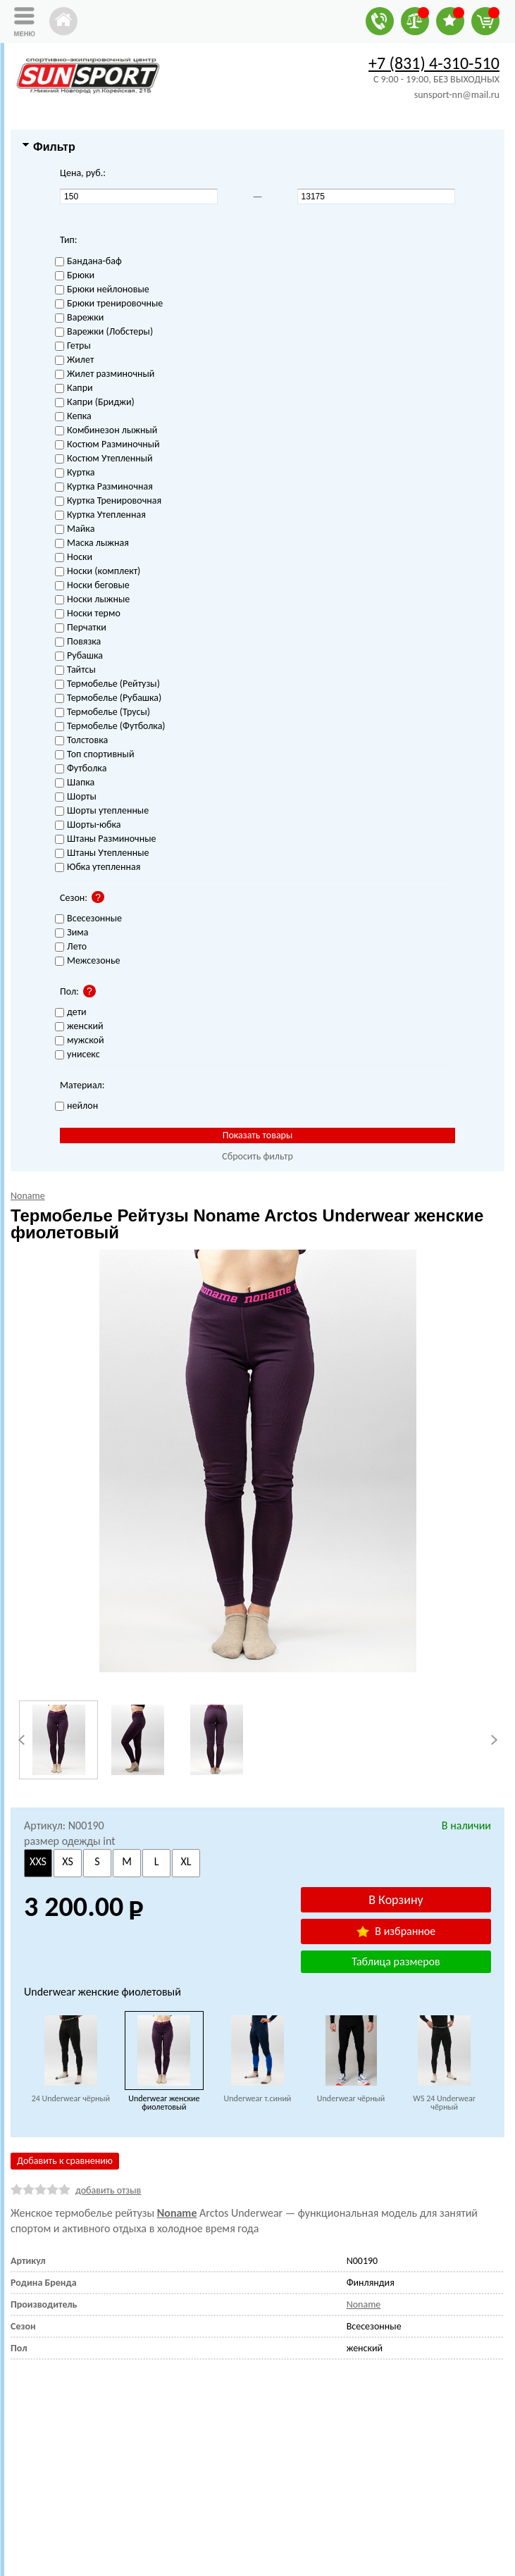  What do you see at coordinates (108, 698) in the screenshot?
I see `Термобелье (Рубашка)` at bounding box center [108, 698].